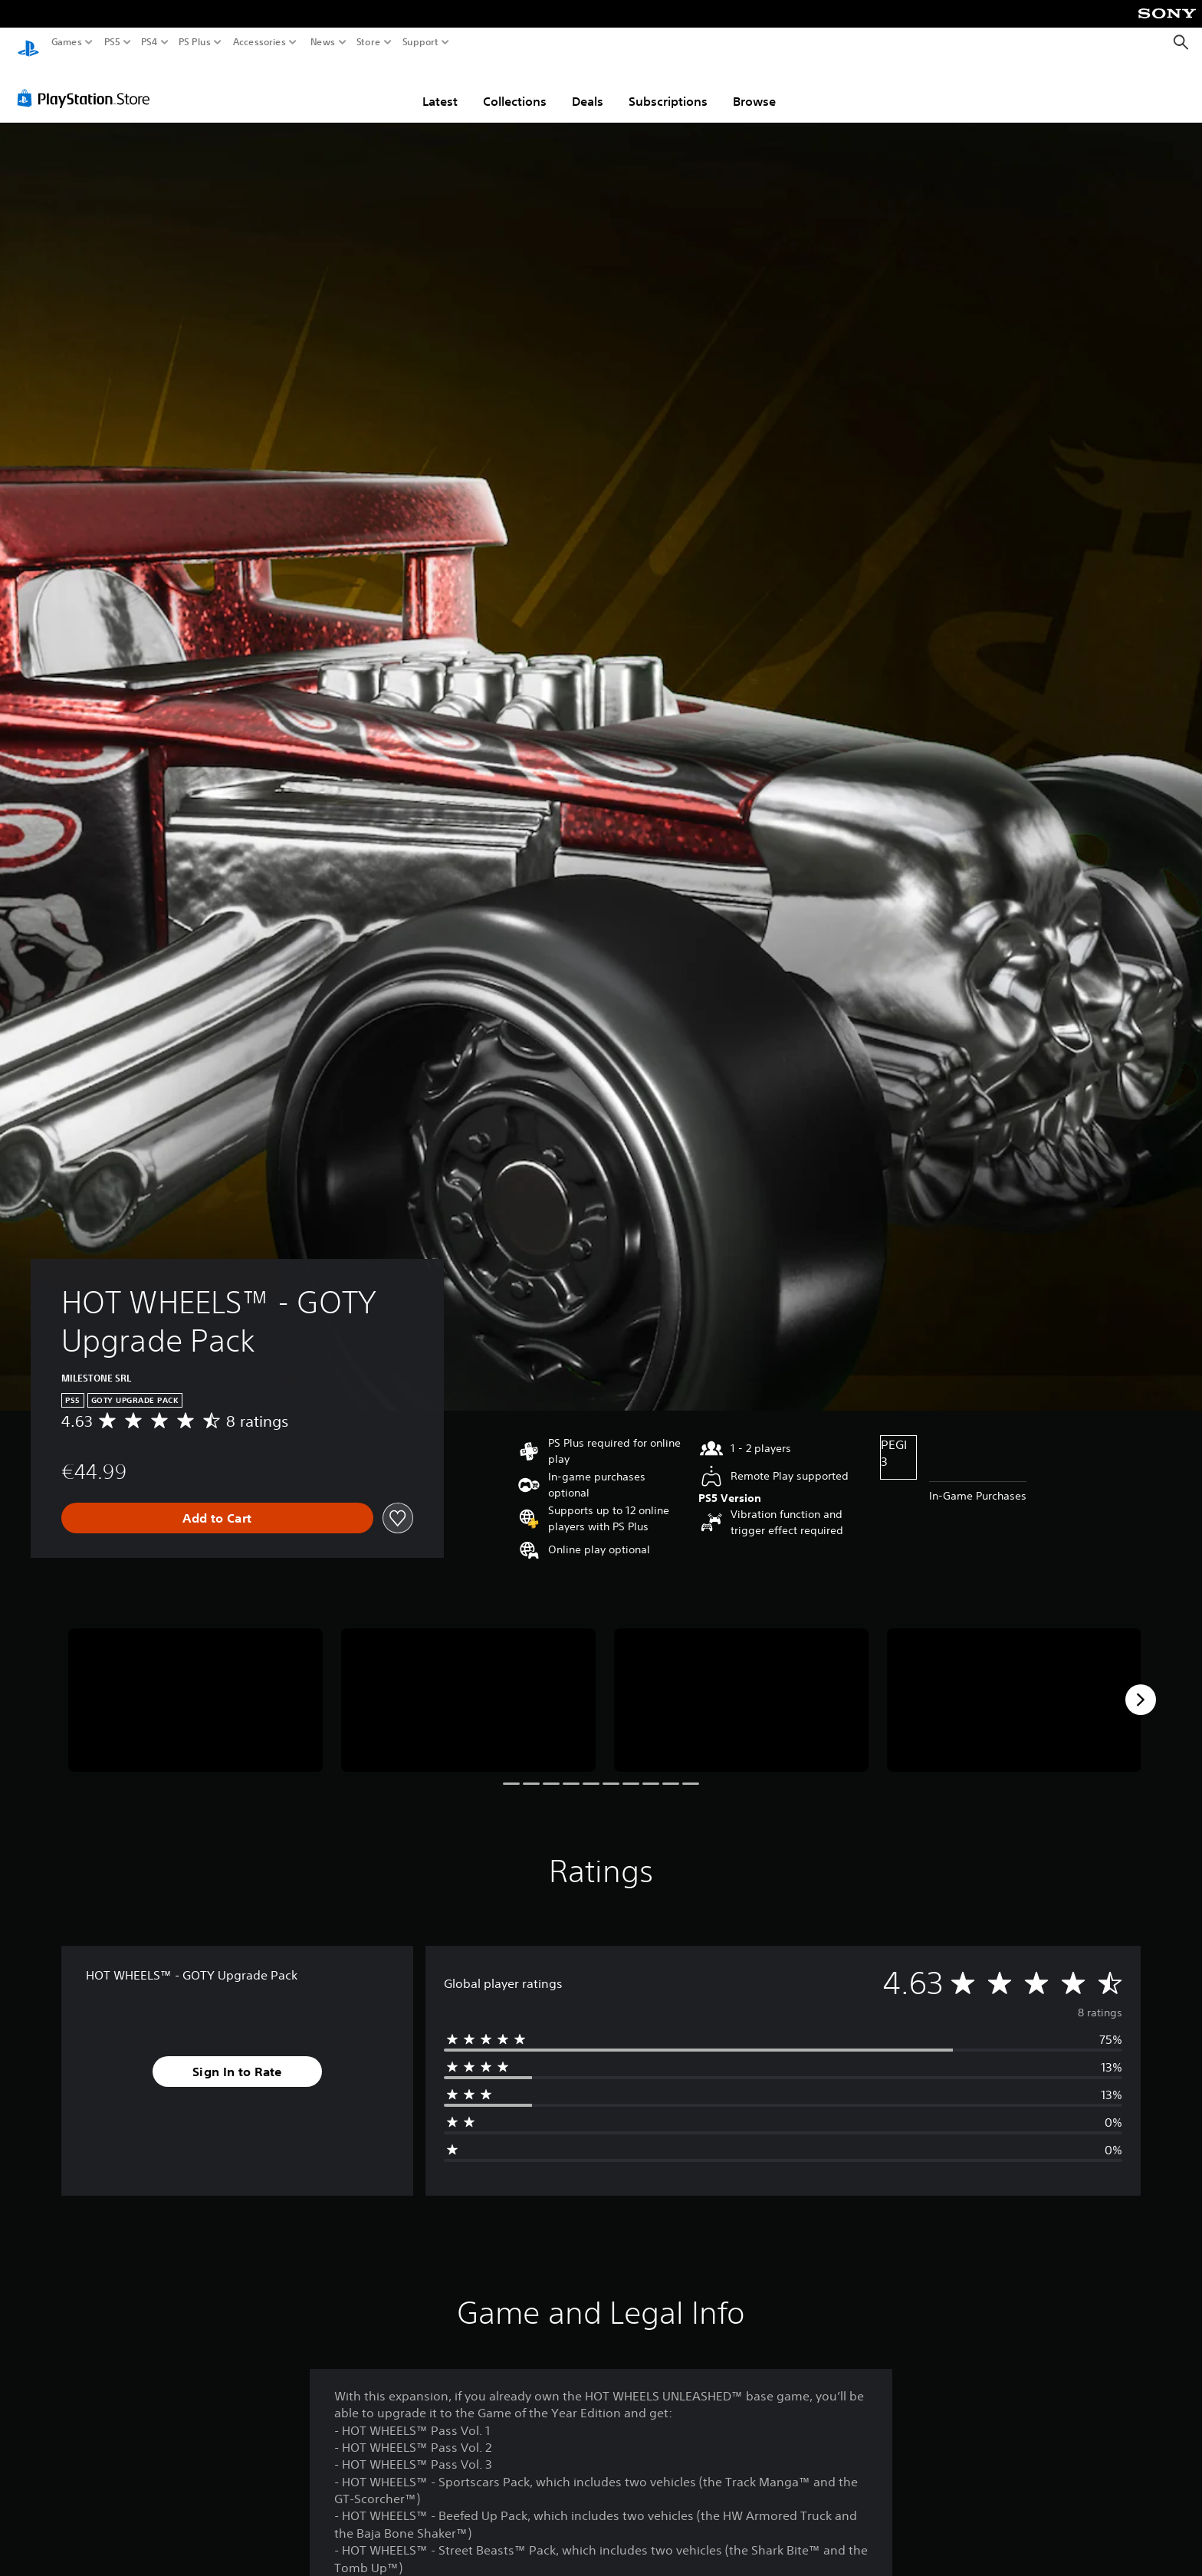  What do you see at coordinates (259, 42) in the screenshot?
I see `Accessories` at bounding box center [259, 42].